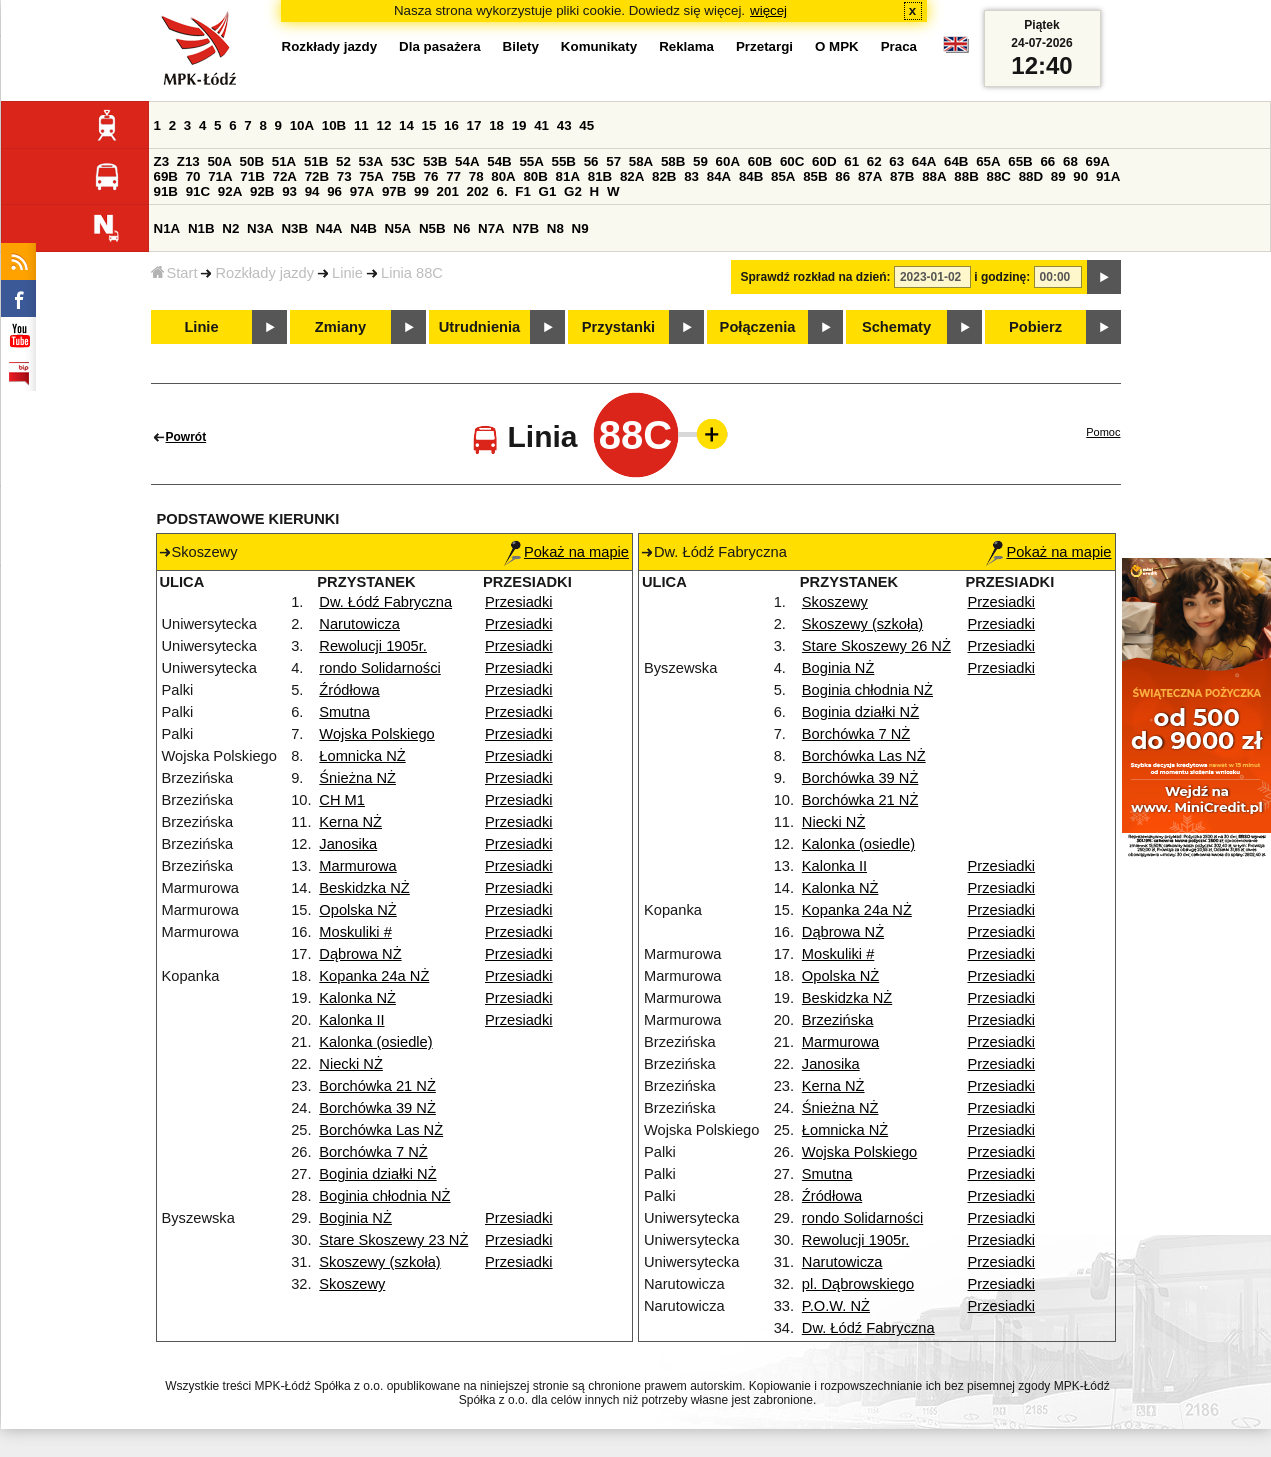 The height and width of the screenshot is (1457, 1271). I want to click on 89, so click(1058, 176).